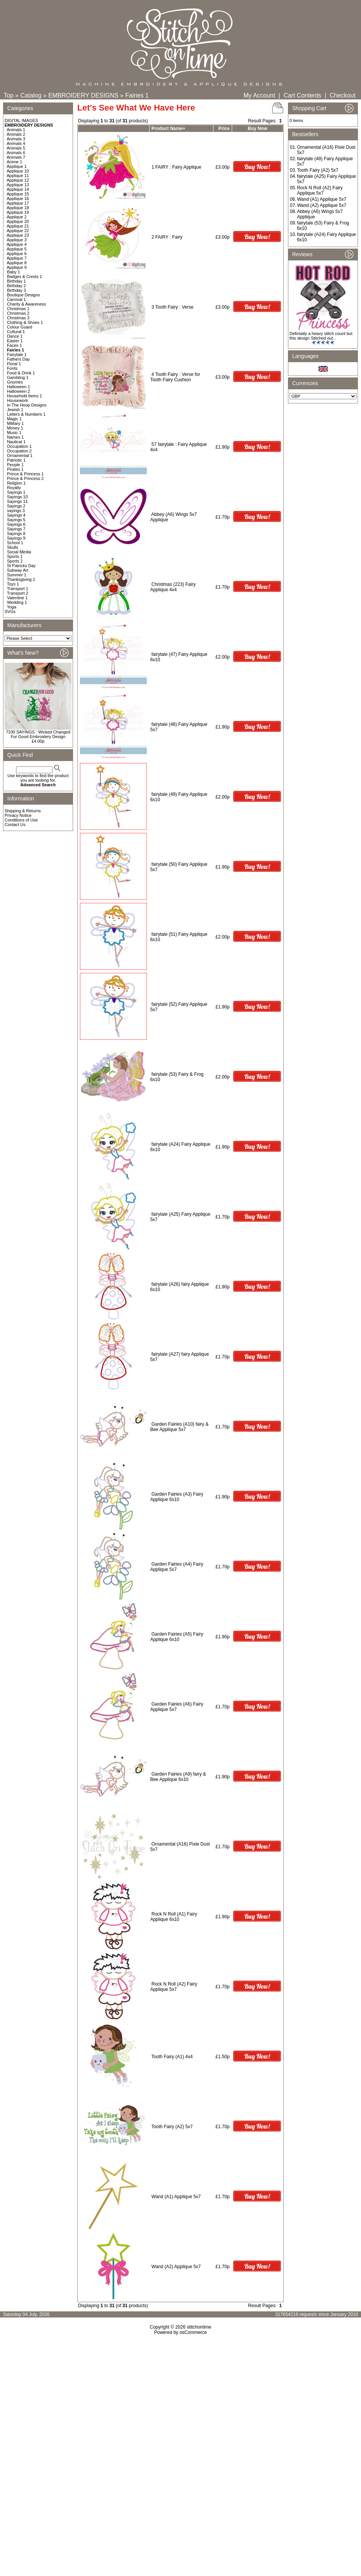 Image resolution: width=361 pixels, height=2576 pixels. Describe the element at coordinates (16, 290) in the screenshot. I see `Birthday 3` at that location.